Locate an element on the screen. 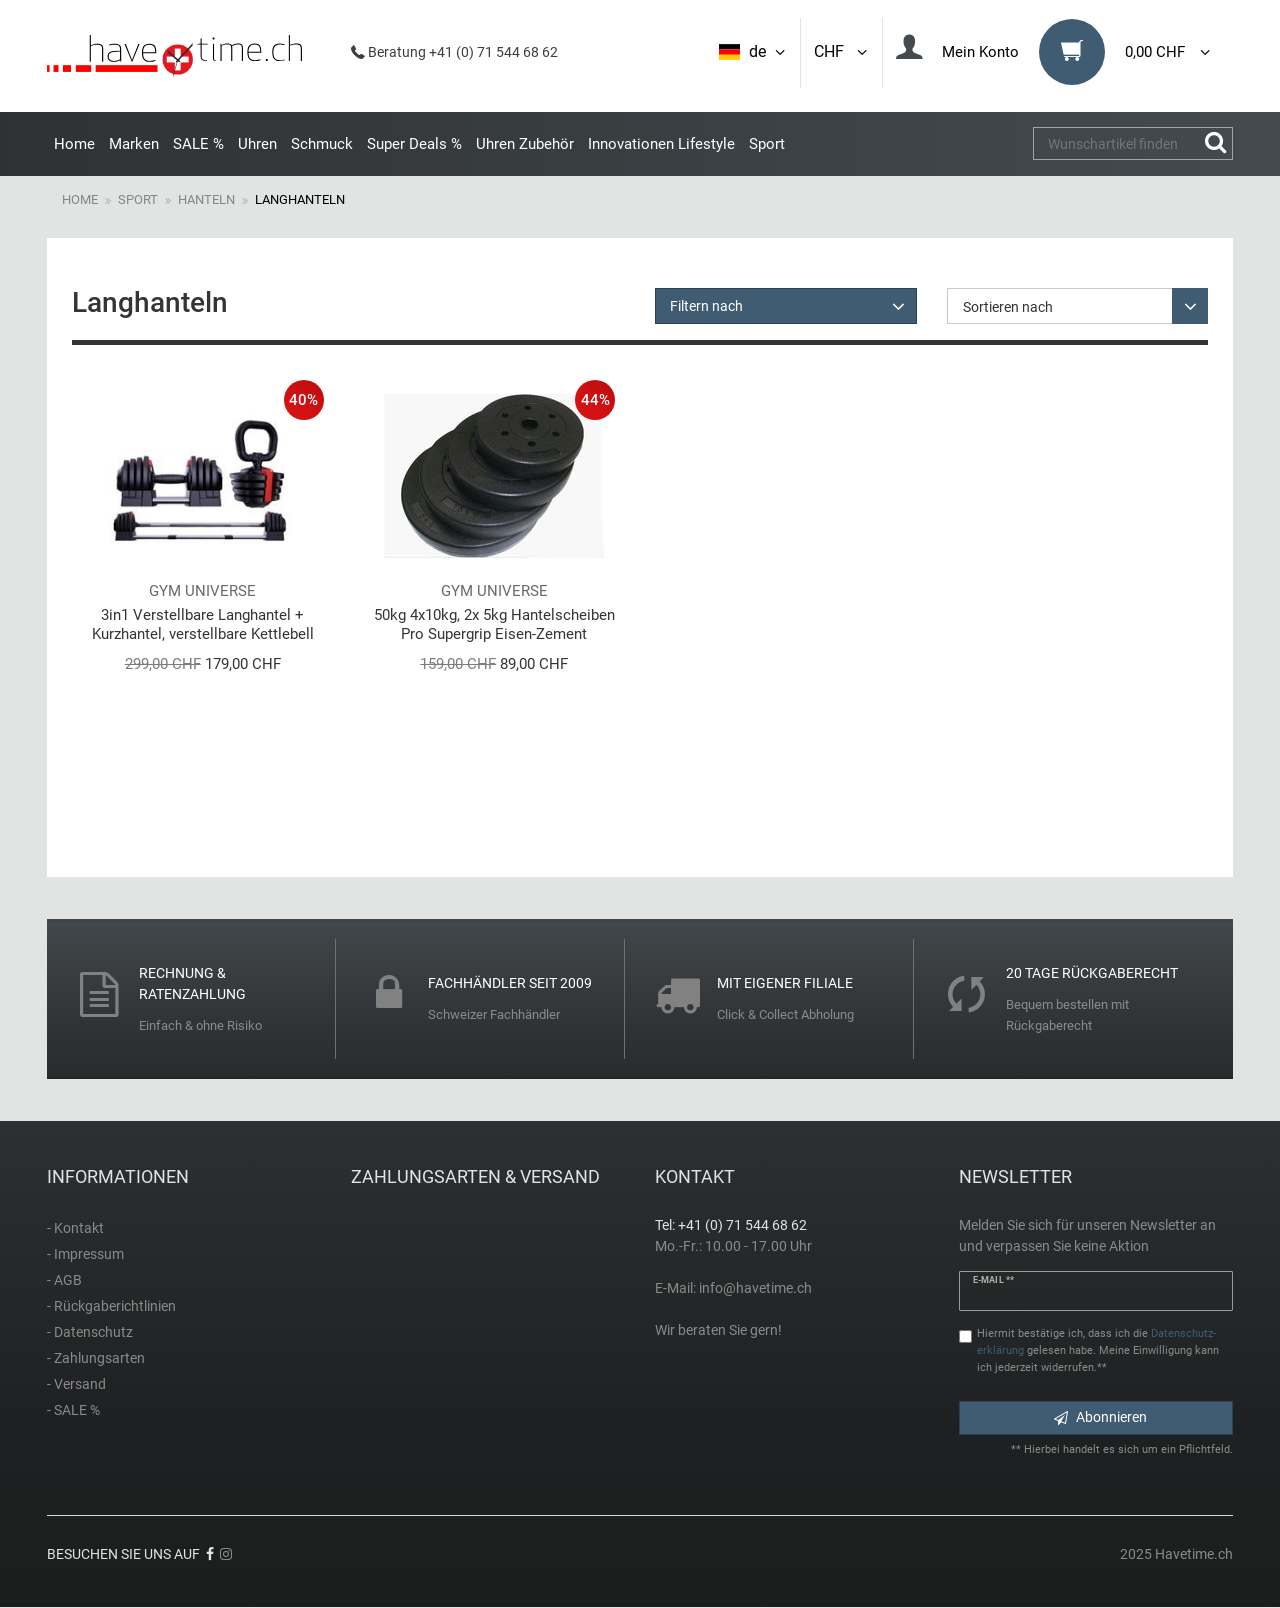 This screenshot has height=1608, width=1280. Home is located at coordinates (74, 144).